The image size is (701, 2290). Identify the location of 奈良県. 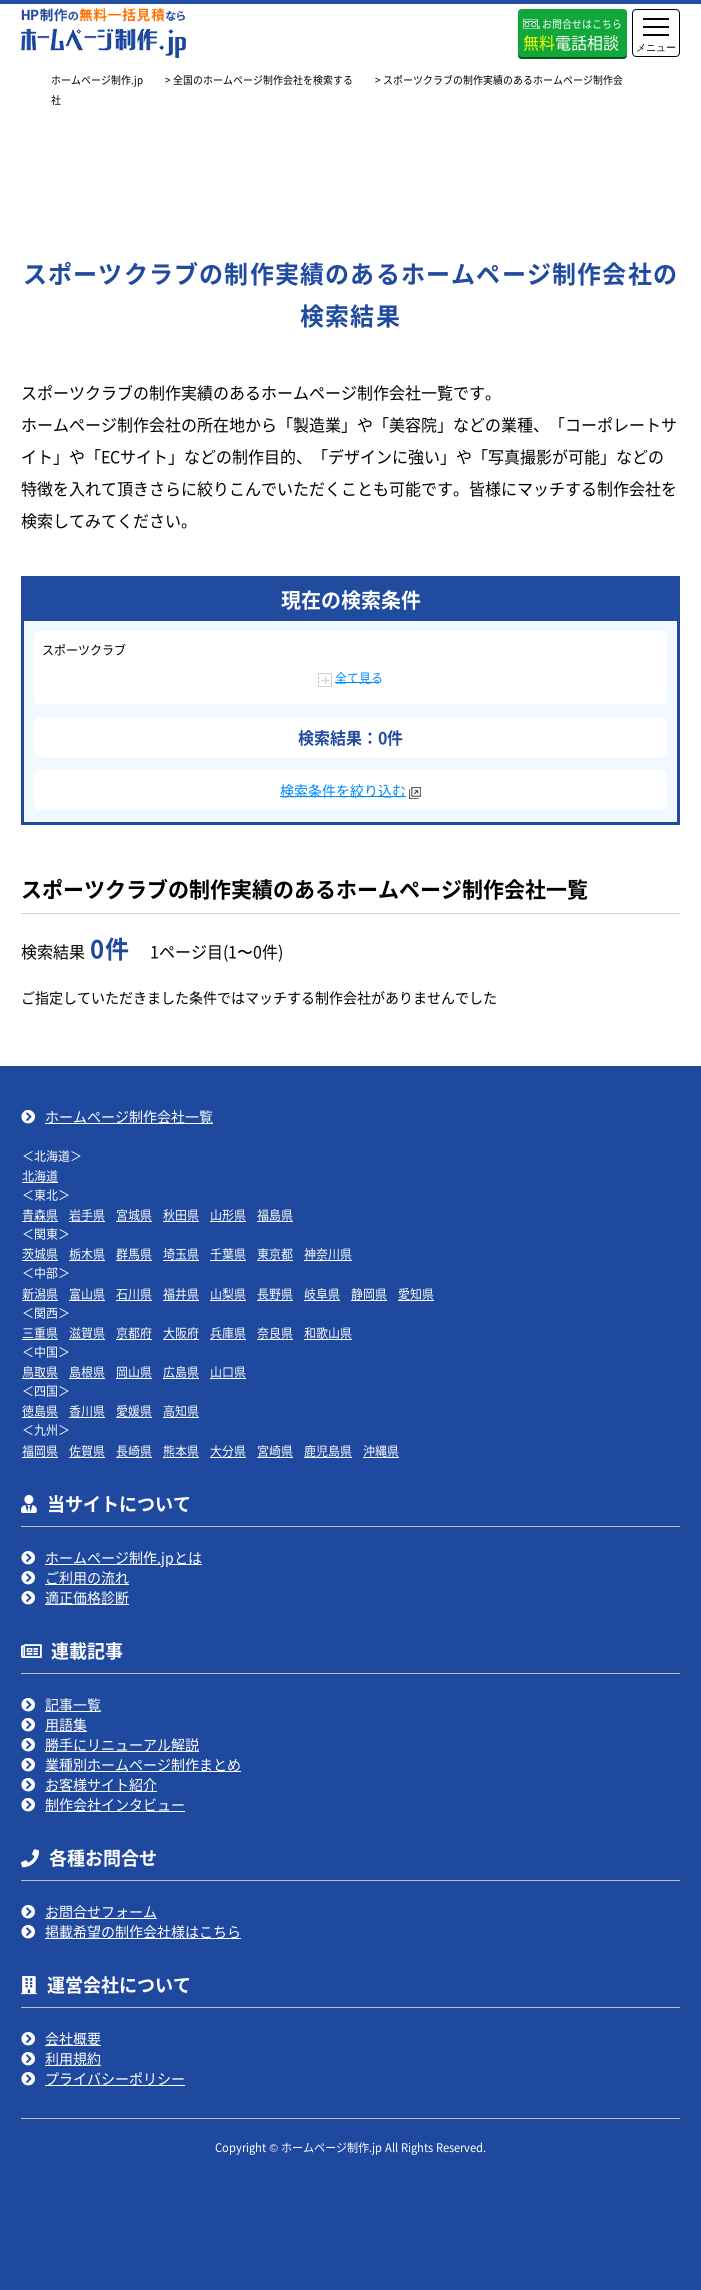
(275, 1332).